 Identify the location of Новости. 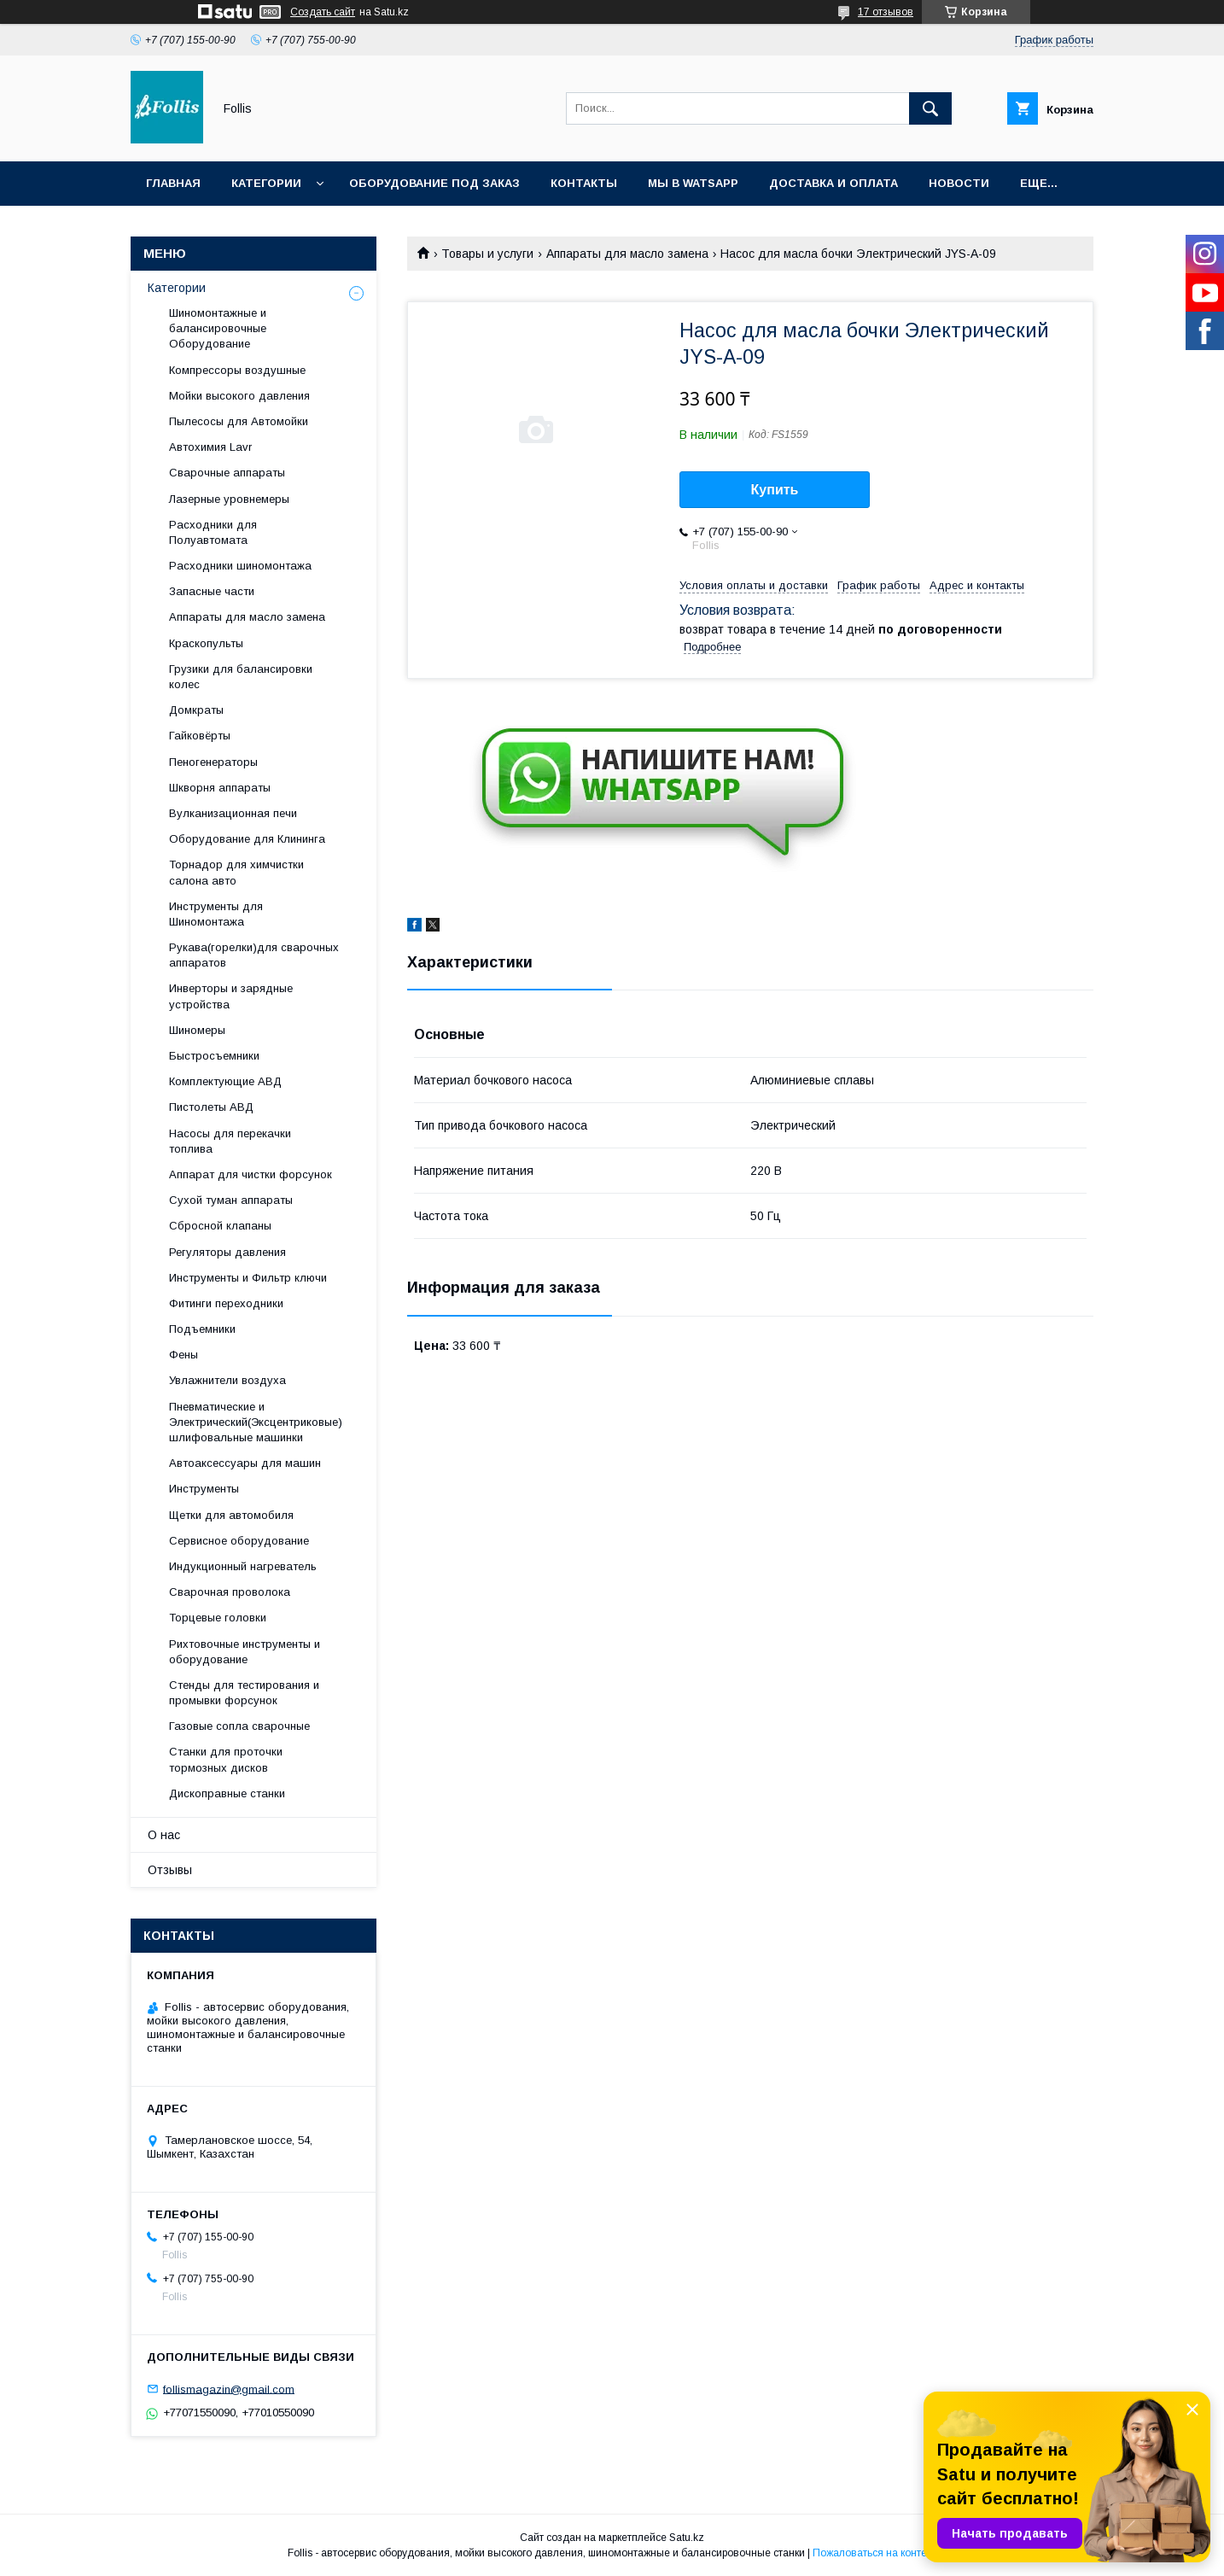
(959, 183).